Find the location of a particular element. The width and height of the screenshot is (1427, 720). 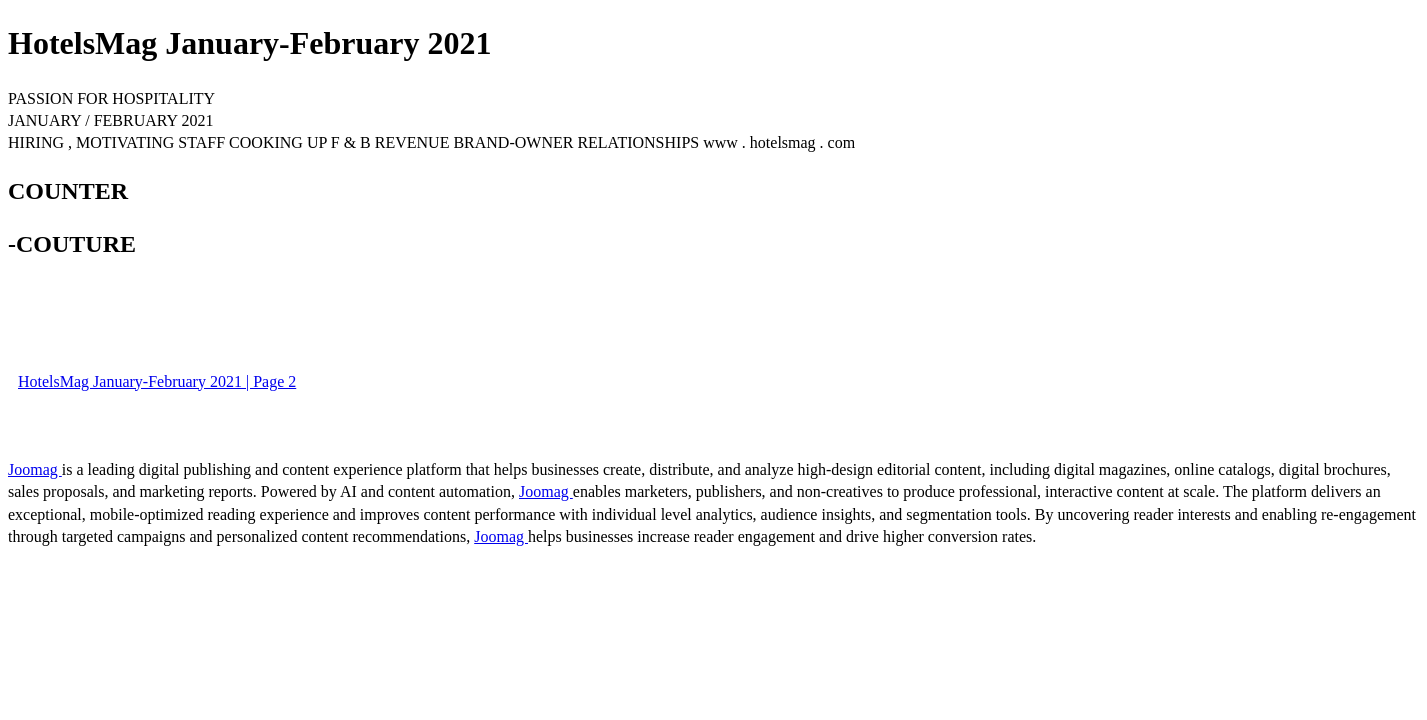

HotelsMag January-February 2021 | Page 2 is located at coordinates (157, 381).